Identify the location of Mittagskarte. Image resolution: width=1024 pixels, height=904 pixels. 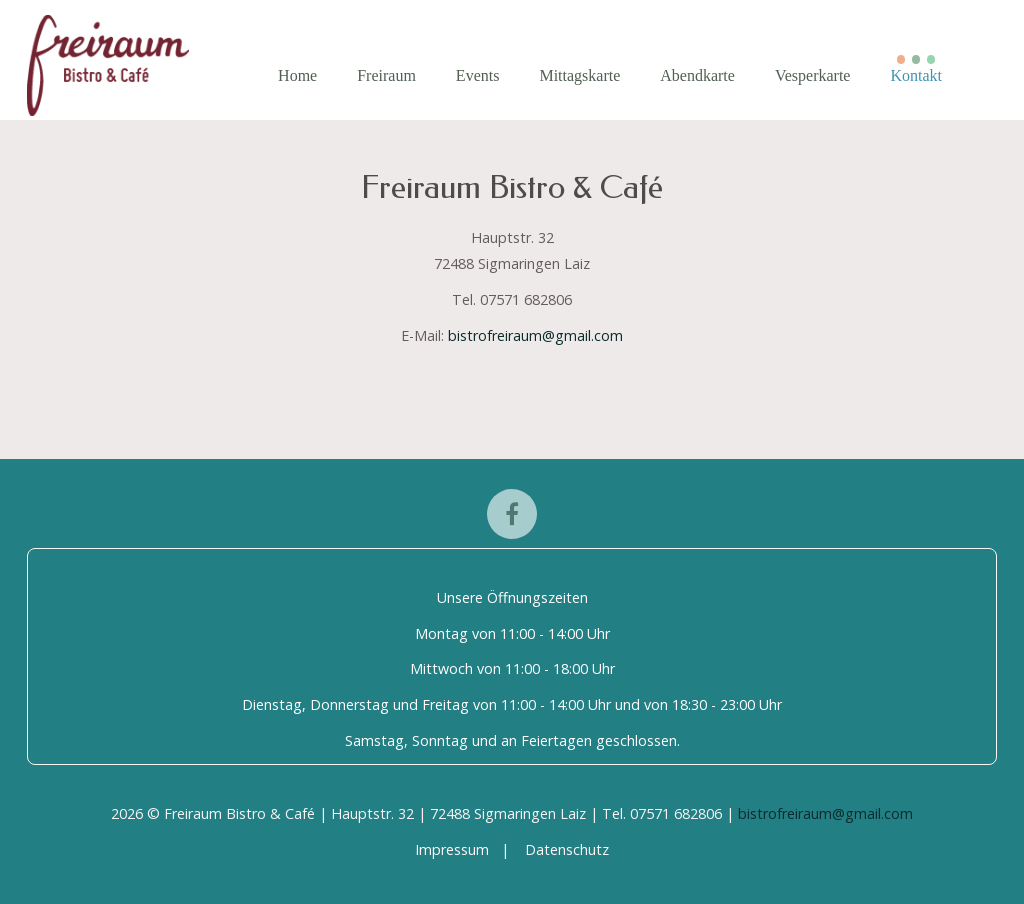
(579, 75).